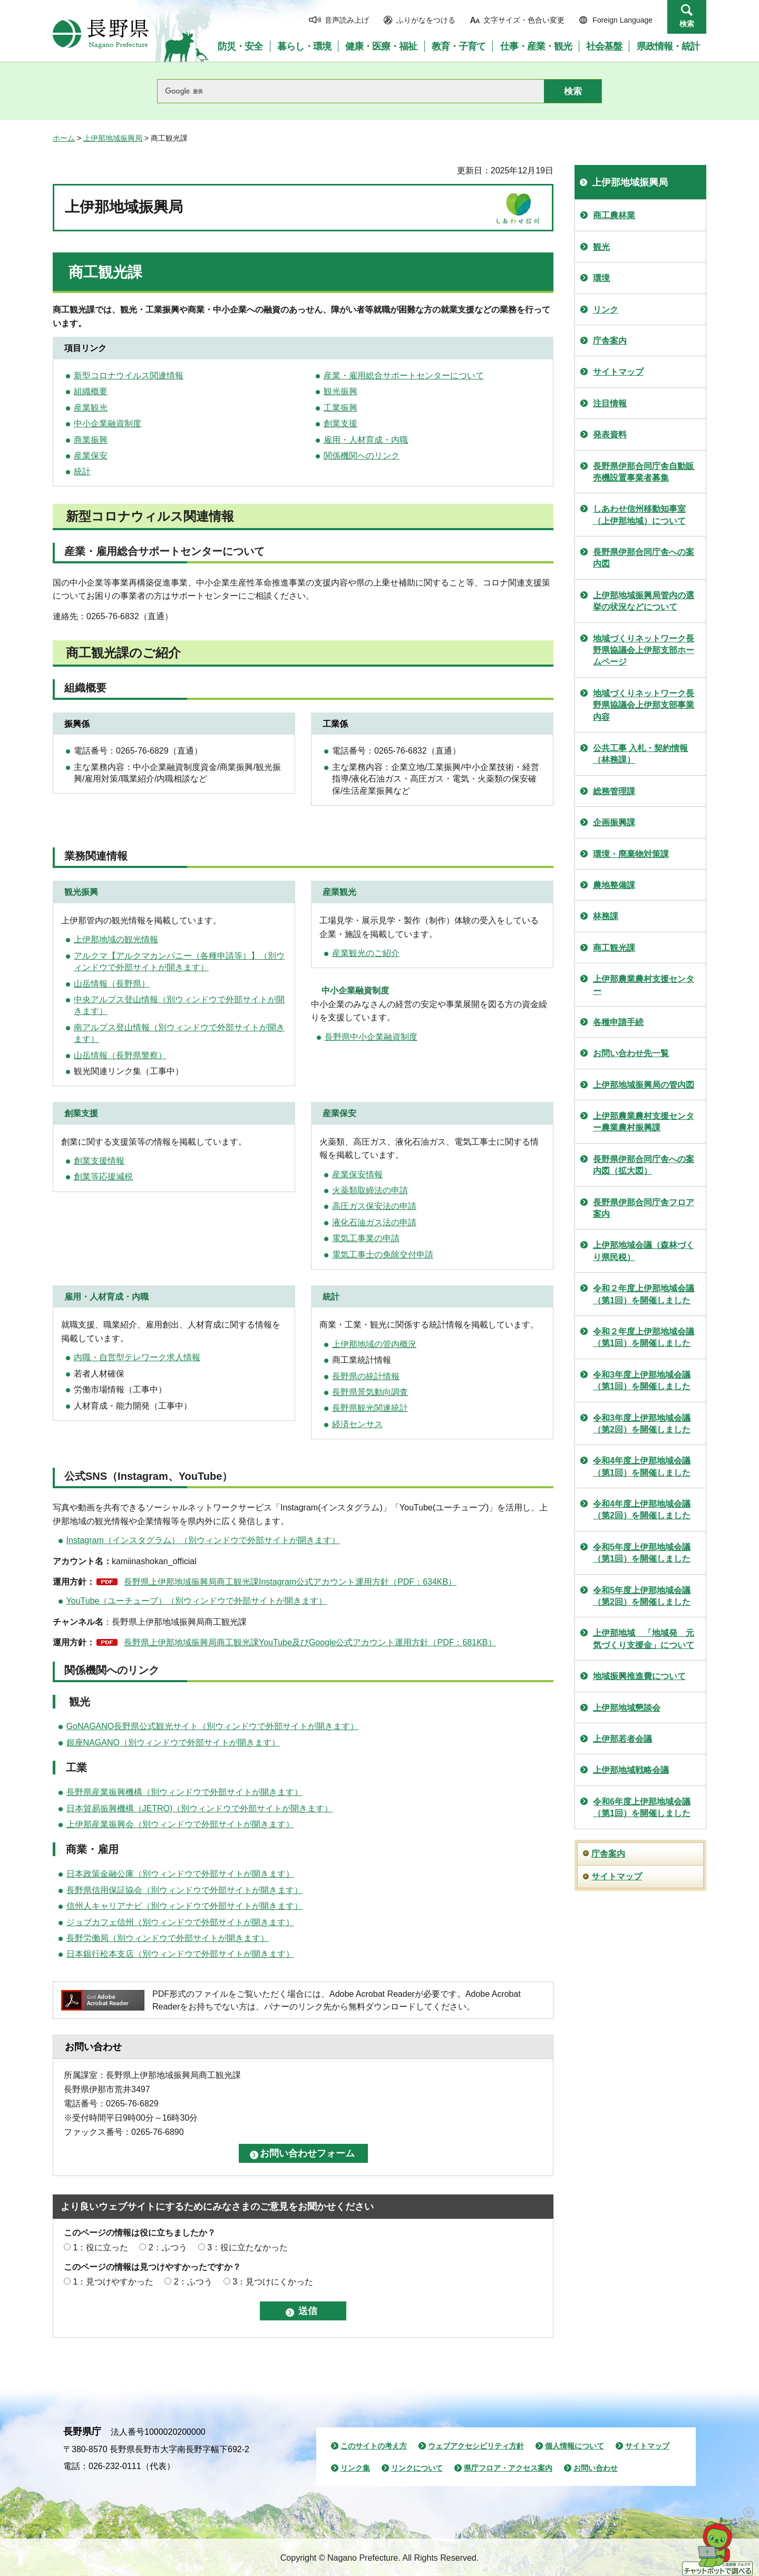 This screenshot has width=759, height=2576. What do you see at coordinates (643, 1294) in the screenshot?
I see `令和２年度上伊那地域会議（第1回）を開催しました` at bounding box center [643, 1294].